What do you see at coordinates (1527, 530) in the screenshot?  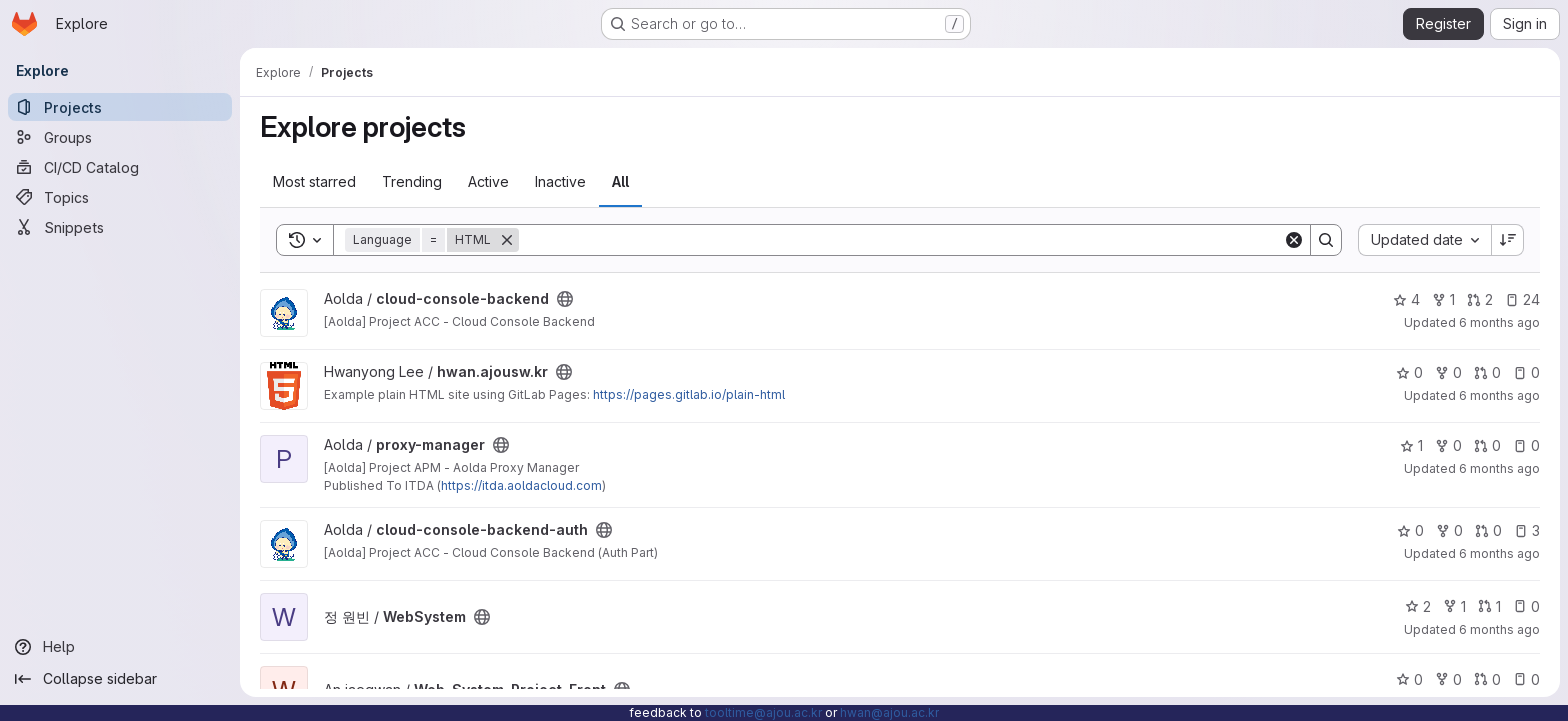 I see `3 [cloud-console-backend-auth has 3 open issues]` at bounding box center [1527, 530].